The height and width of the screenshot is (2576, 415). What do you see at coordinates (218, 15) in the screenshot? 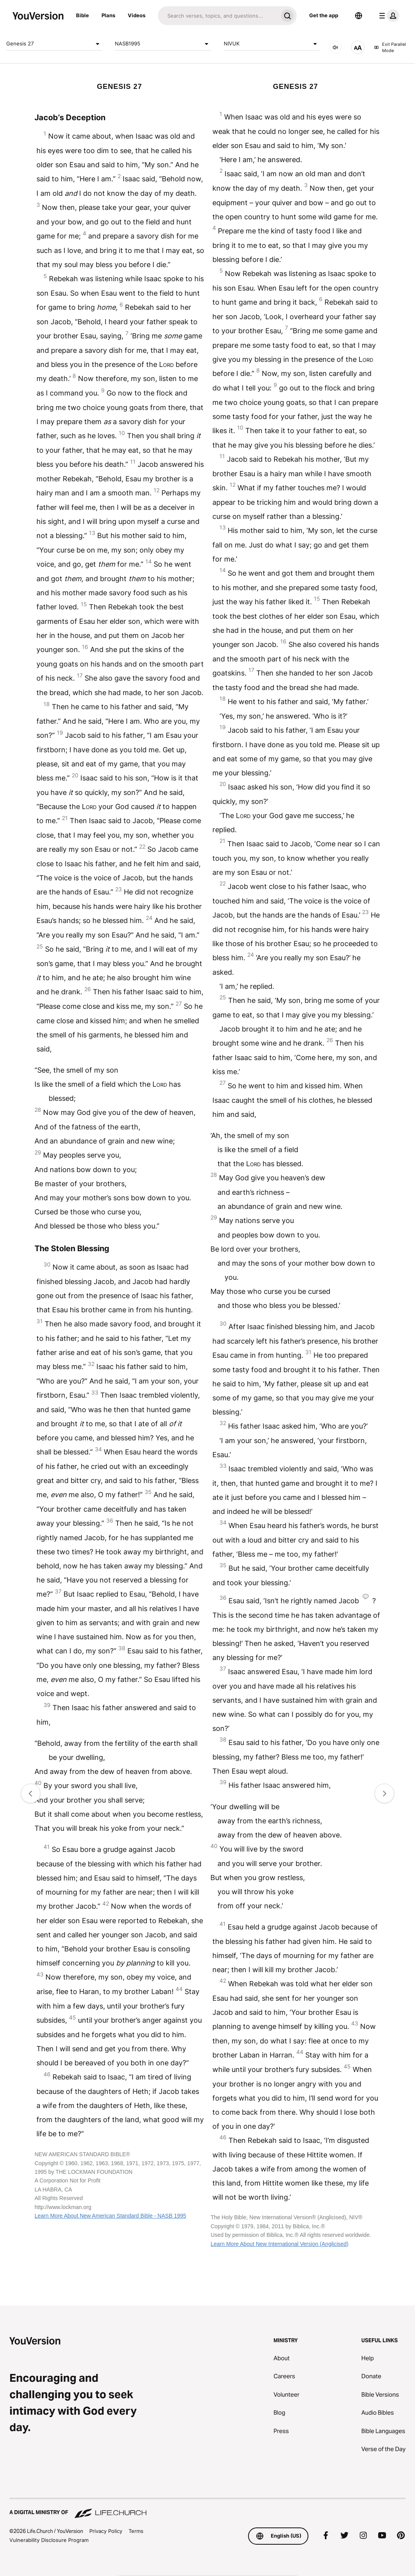
I see `[Search]` at bounding box center [218, 15].